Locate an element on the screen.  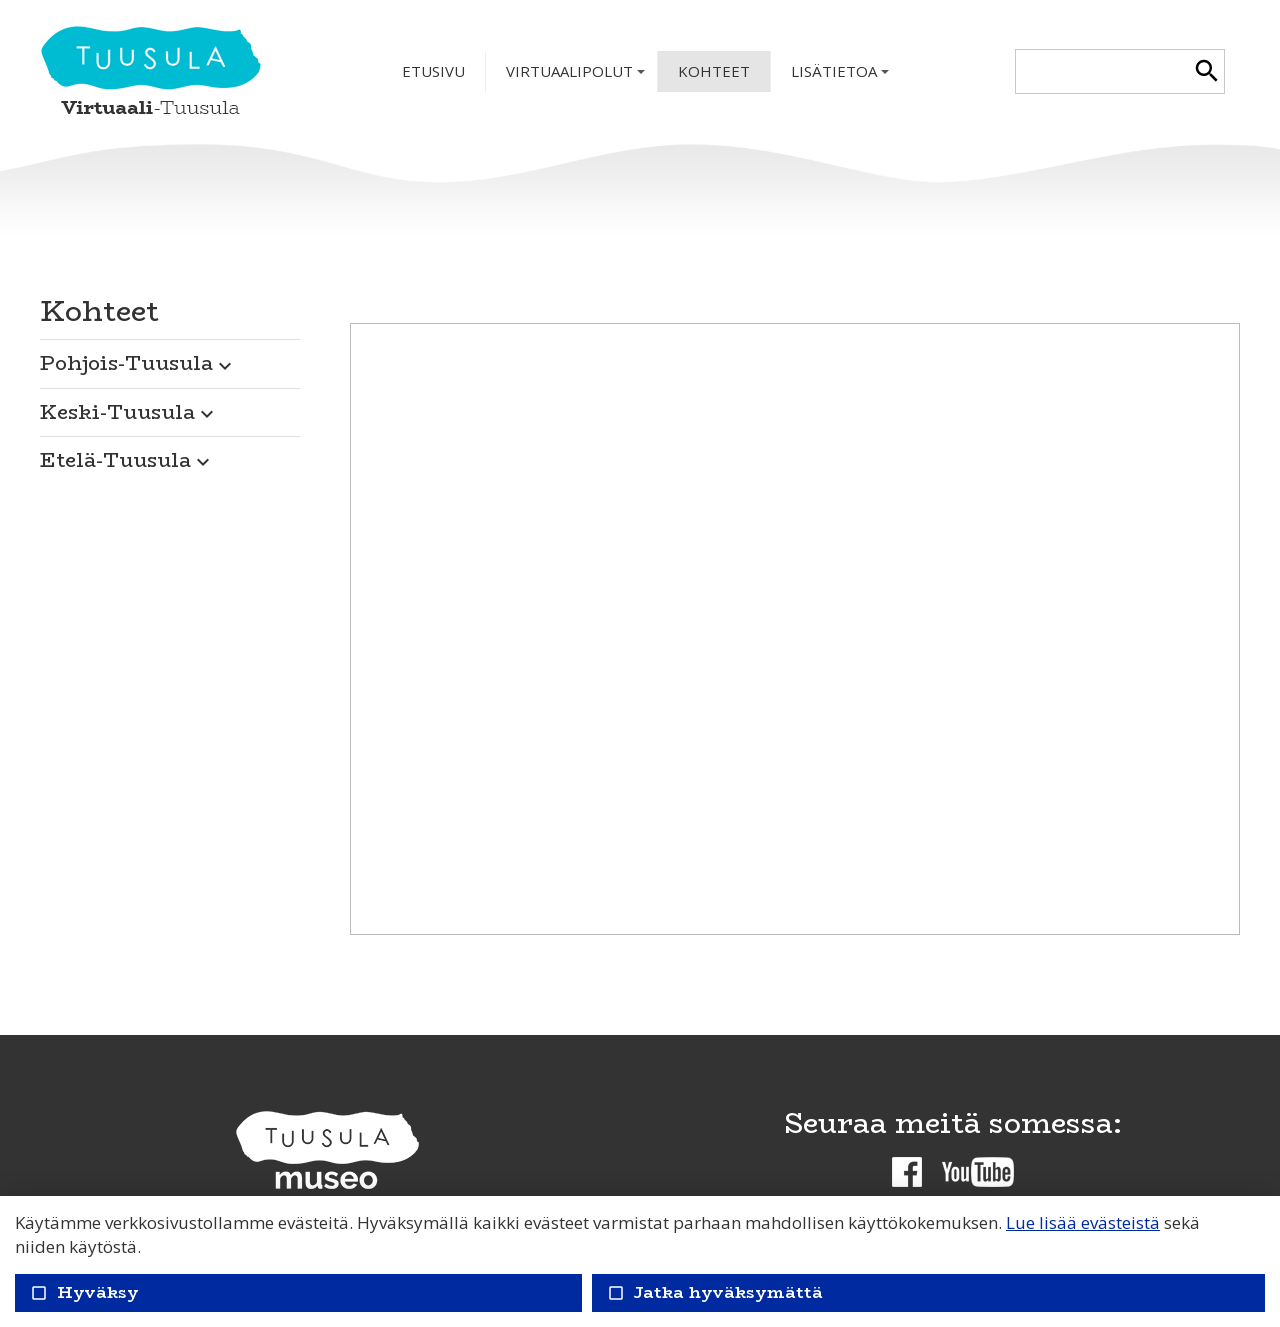
Kohteet is located at coordinates (714, 71).